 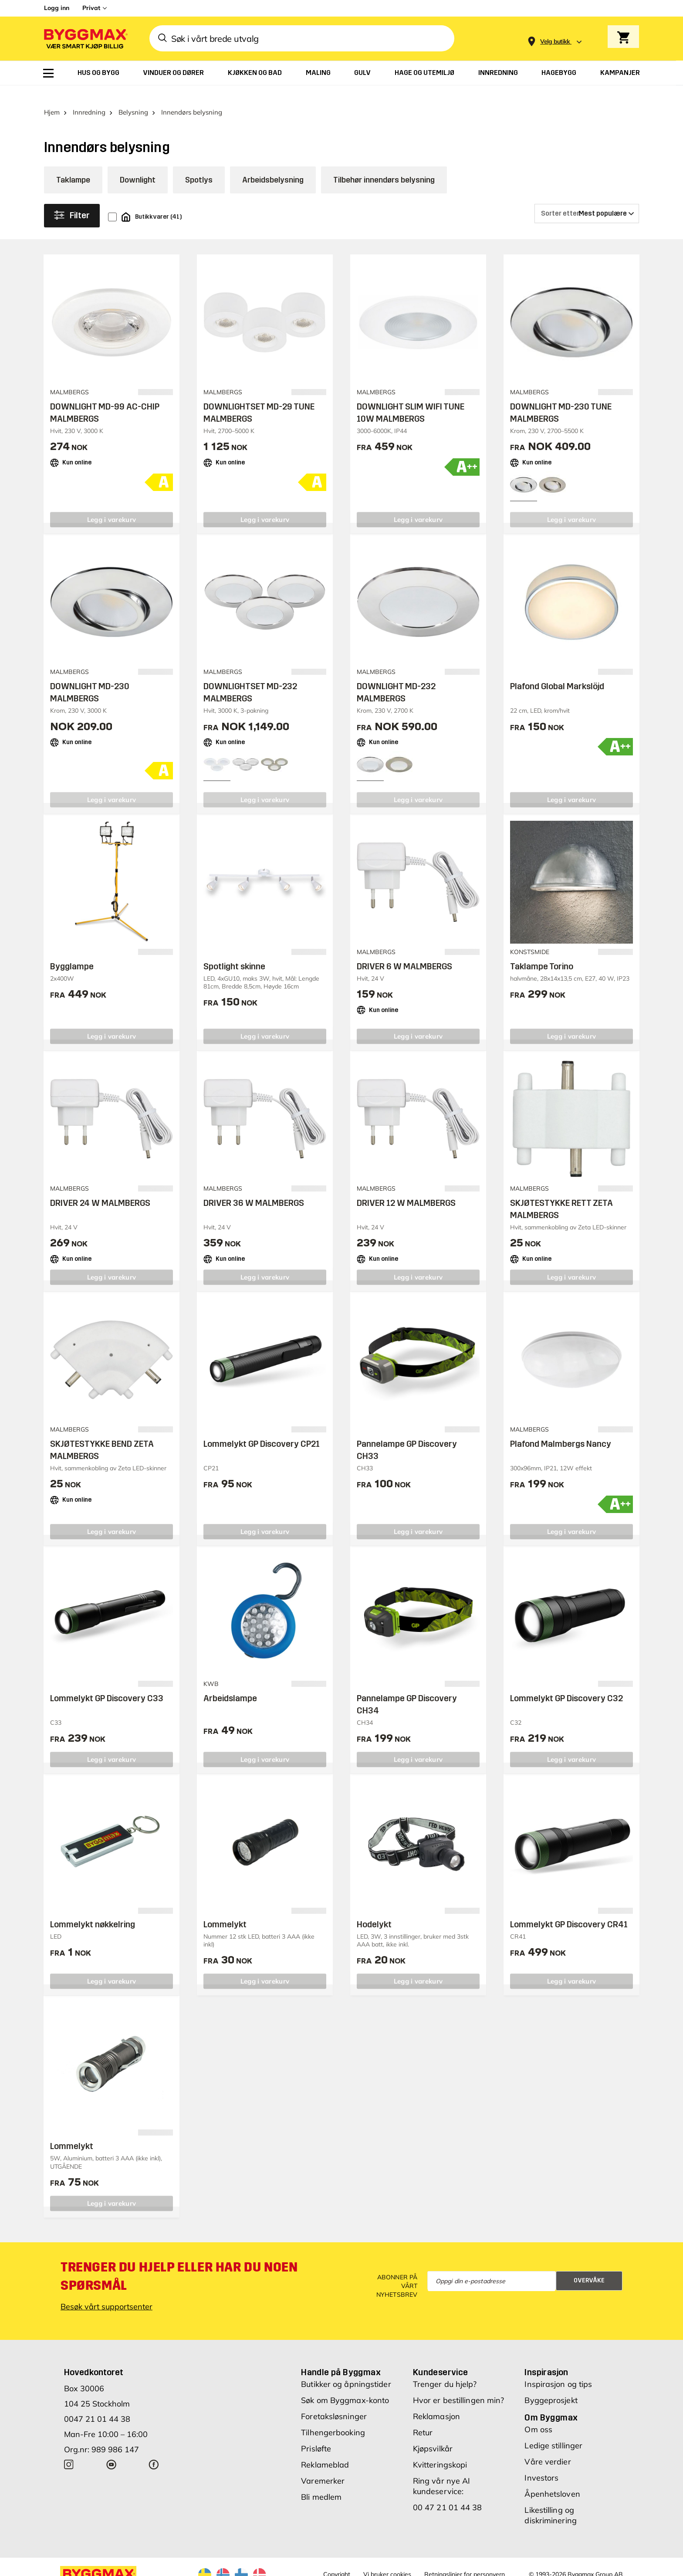 I want to click on Retningslinjer for personvern, so click(x=464, y=2559).